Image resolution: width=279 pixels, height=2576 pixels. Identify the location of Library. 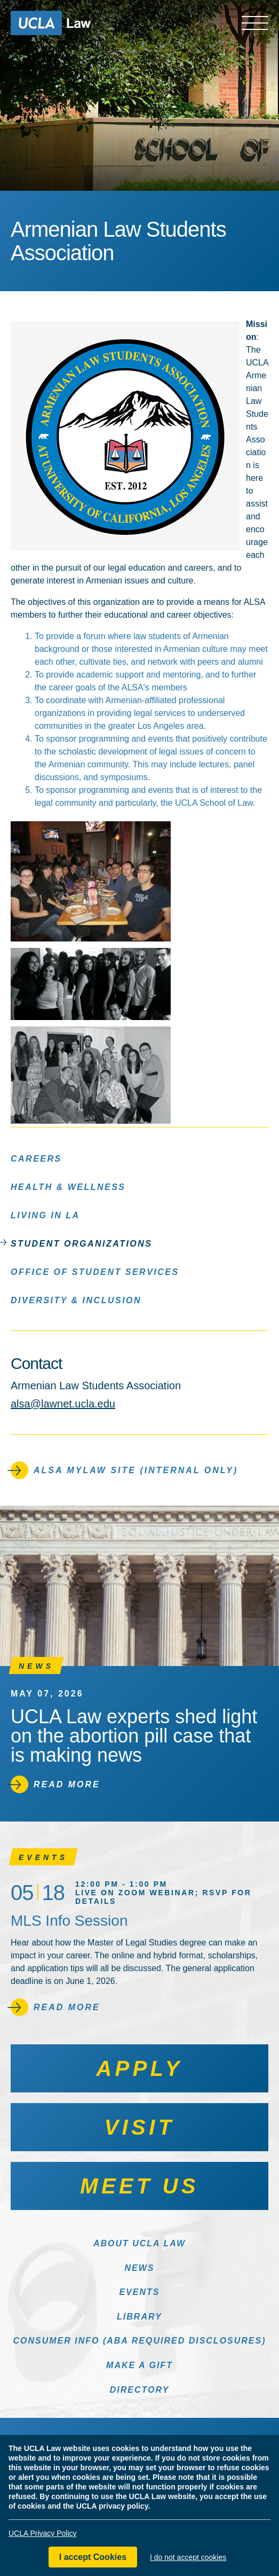
(139, 2316).